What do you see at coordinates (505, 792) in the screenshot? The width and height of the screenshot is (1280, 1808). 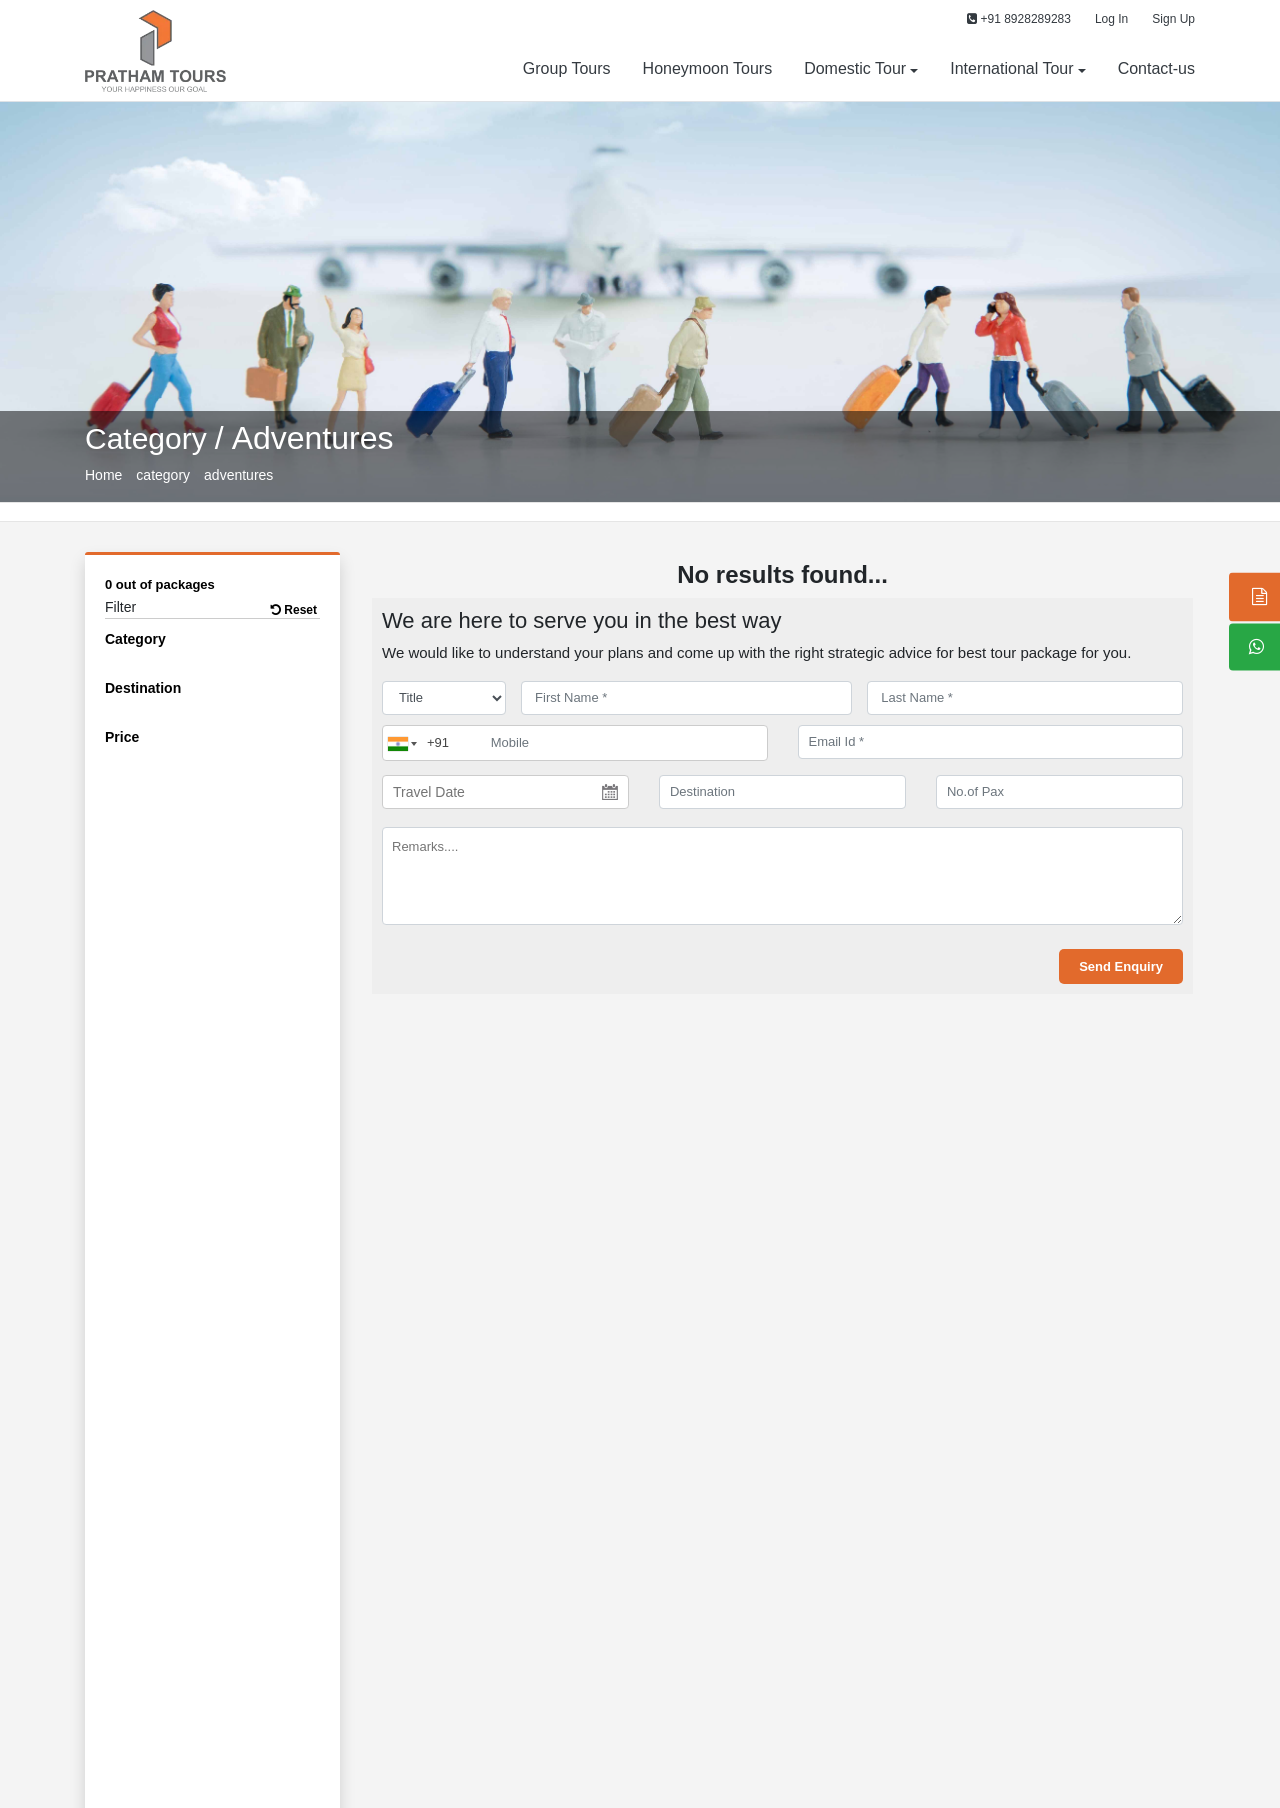 I see `[Travel Date]` at bounding box center [505, 792].